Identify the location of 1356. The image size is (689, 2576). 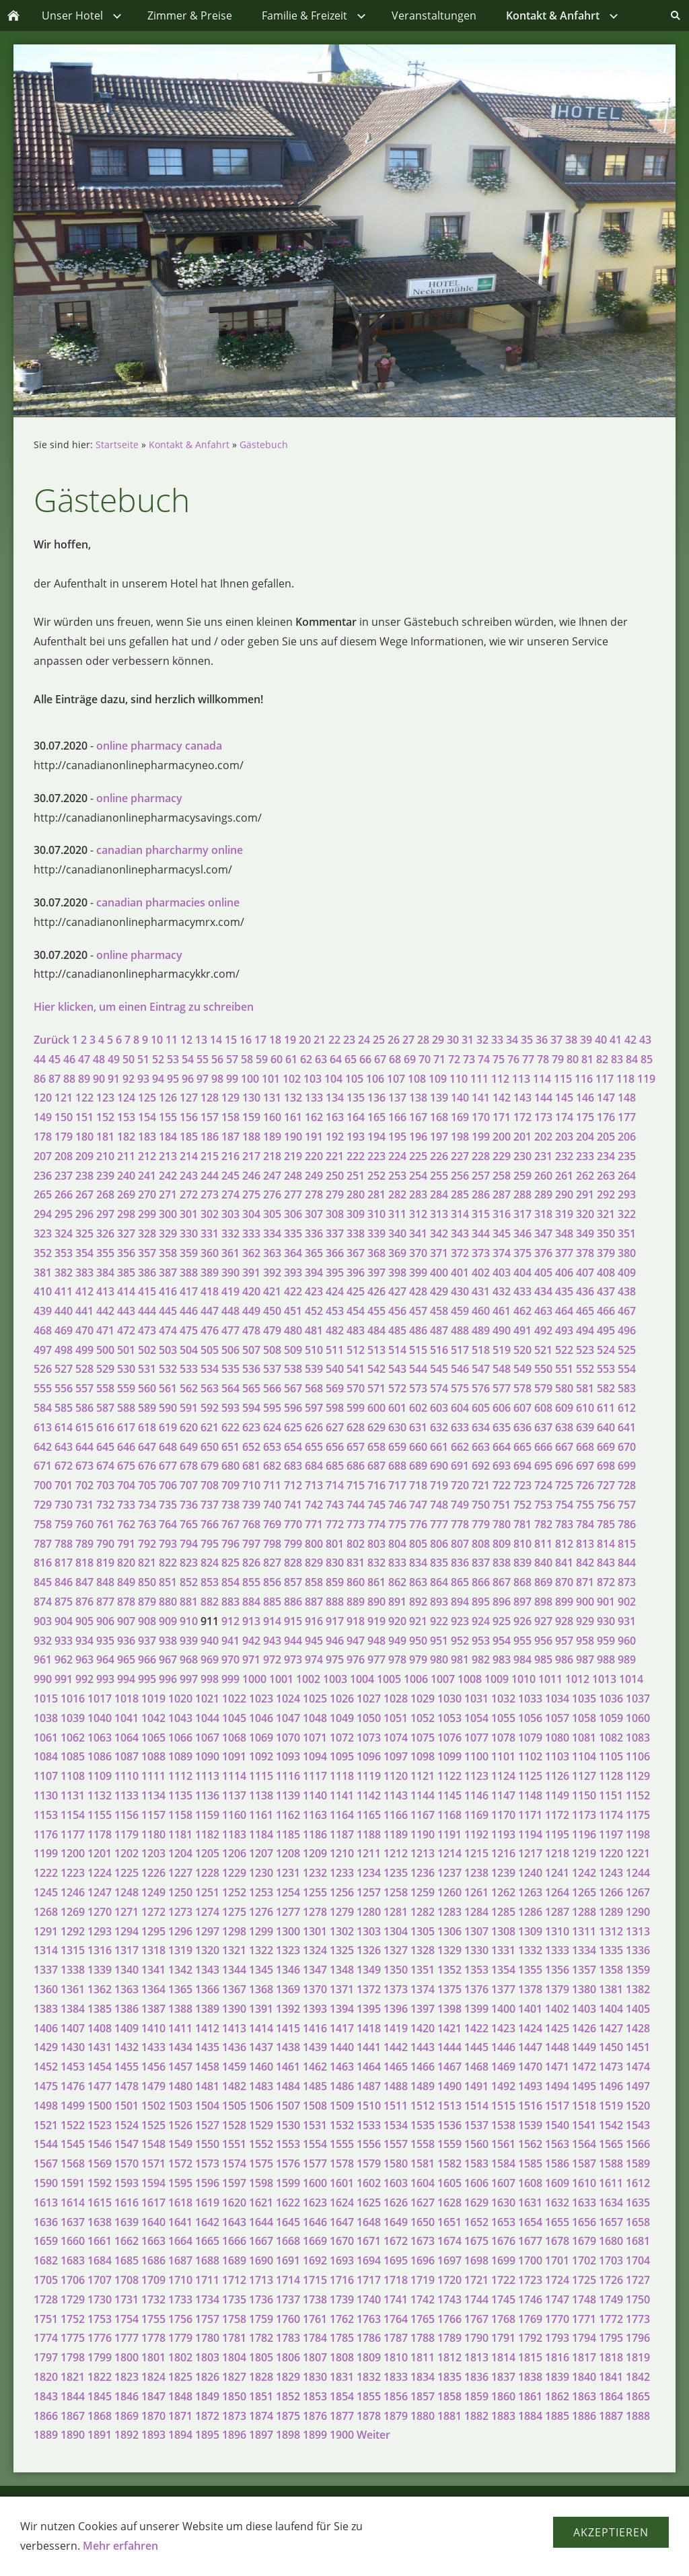
(557, 1969).